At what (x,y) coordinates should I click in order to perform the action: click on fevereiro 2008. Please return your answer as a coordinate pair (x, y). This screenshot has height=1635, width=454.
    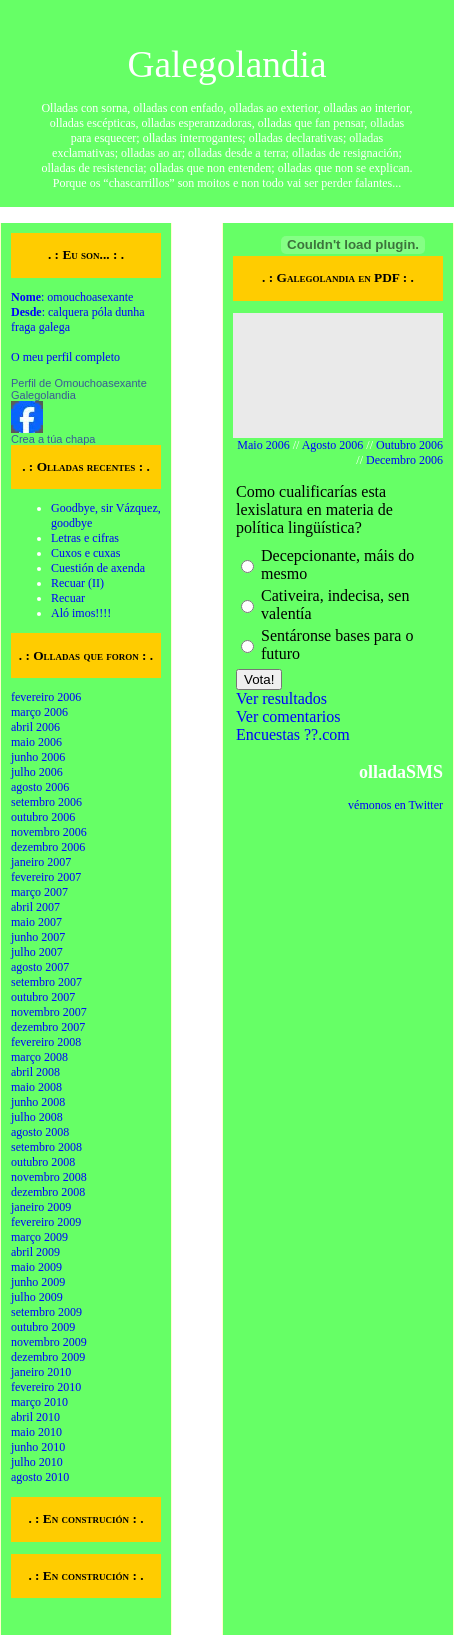
    Looking at the image, I should click on (46, 1042).